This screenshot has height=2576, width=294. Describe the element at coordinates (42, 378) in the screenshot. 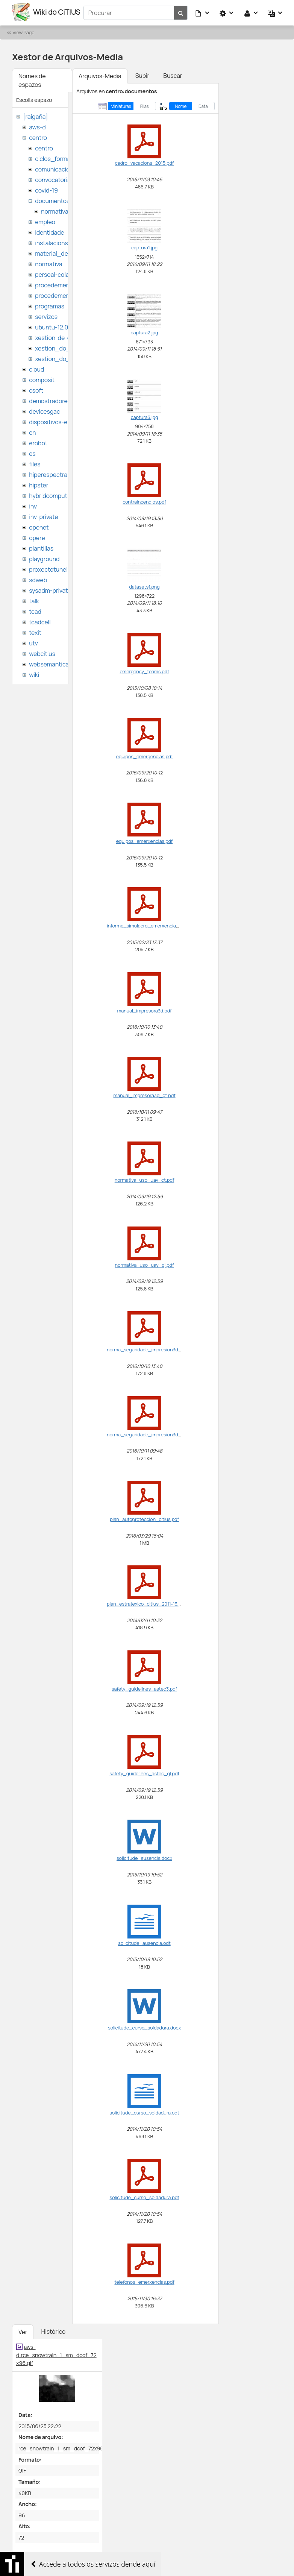

I see `composit` at that location.